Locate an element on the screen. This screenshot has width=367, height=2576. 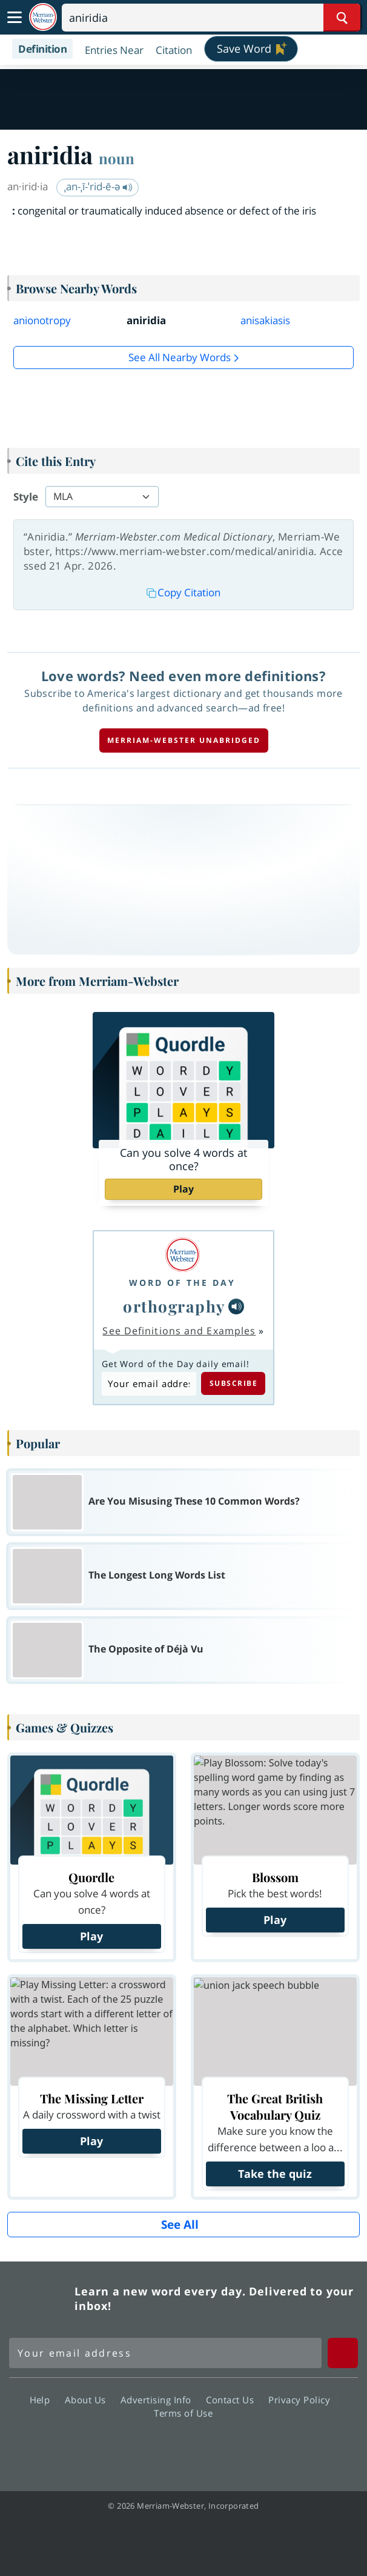
Style is located at coordinates (25, 497).